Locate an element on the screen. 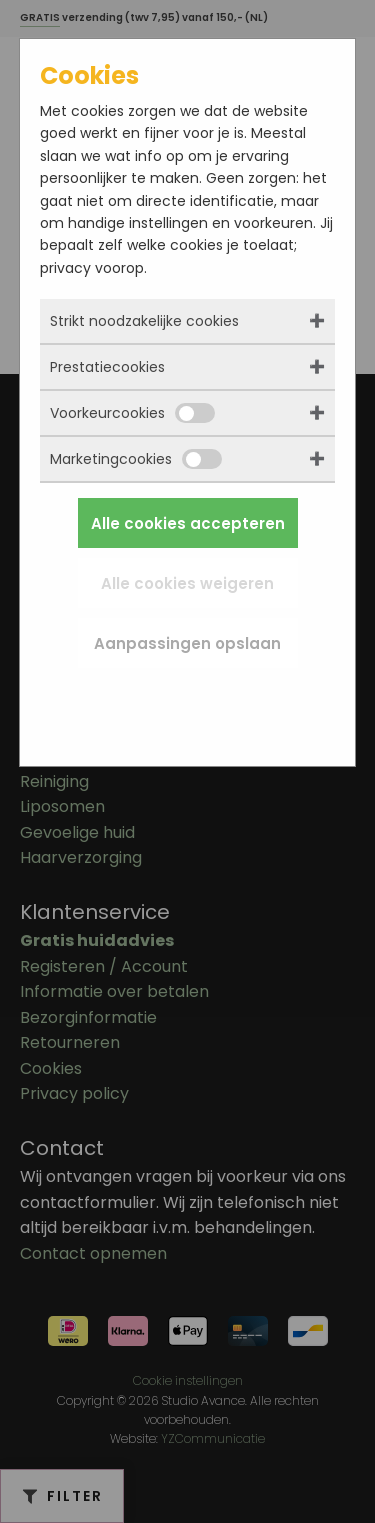  Marketingcookies is located at coordinates (136, 459).